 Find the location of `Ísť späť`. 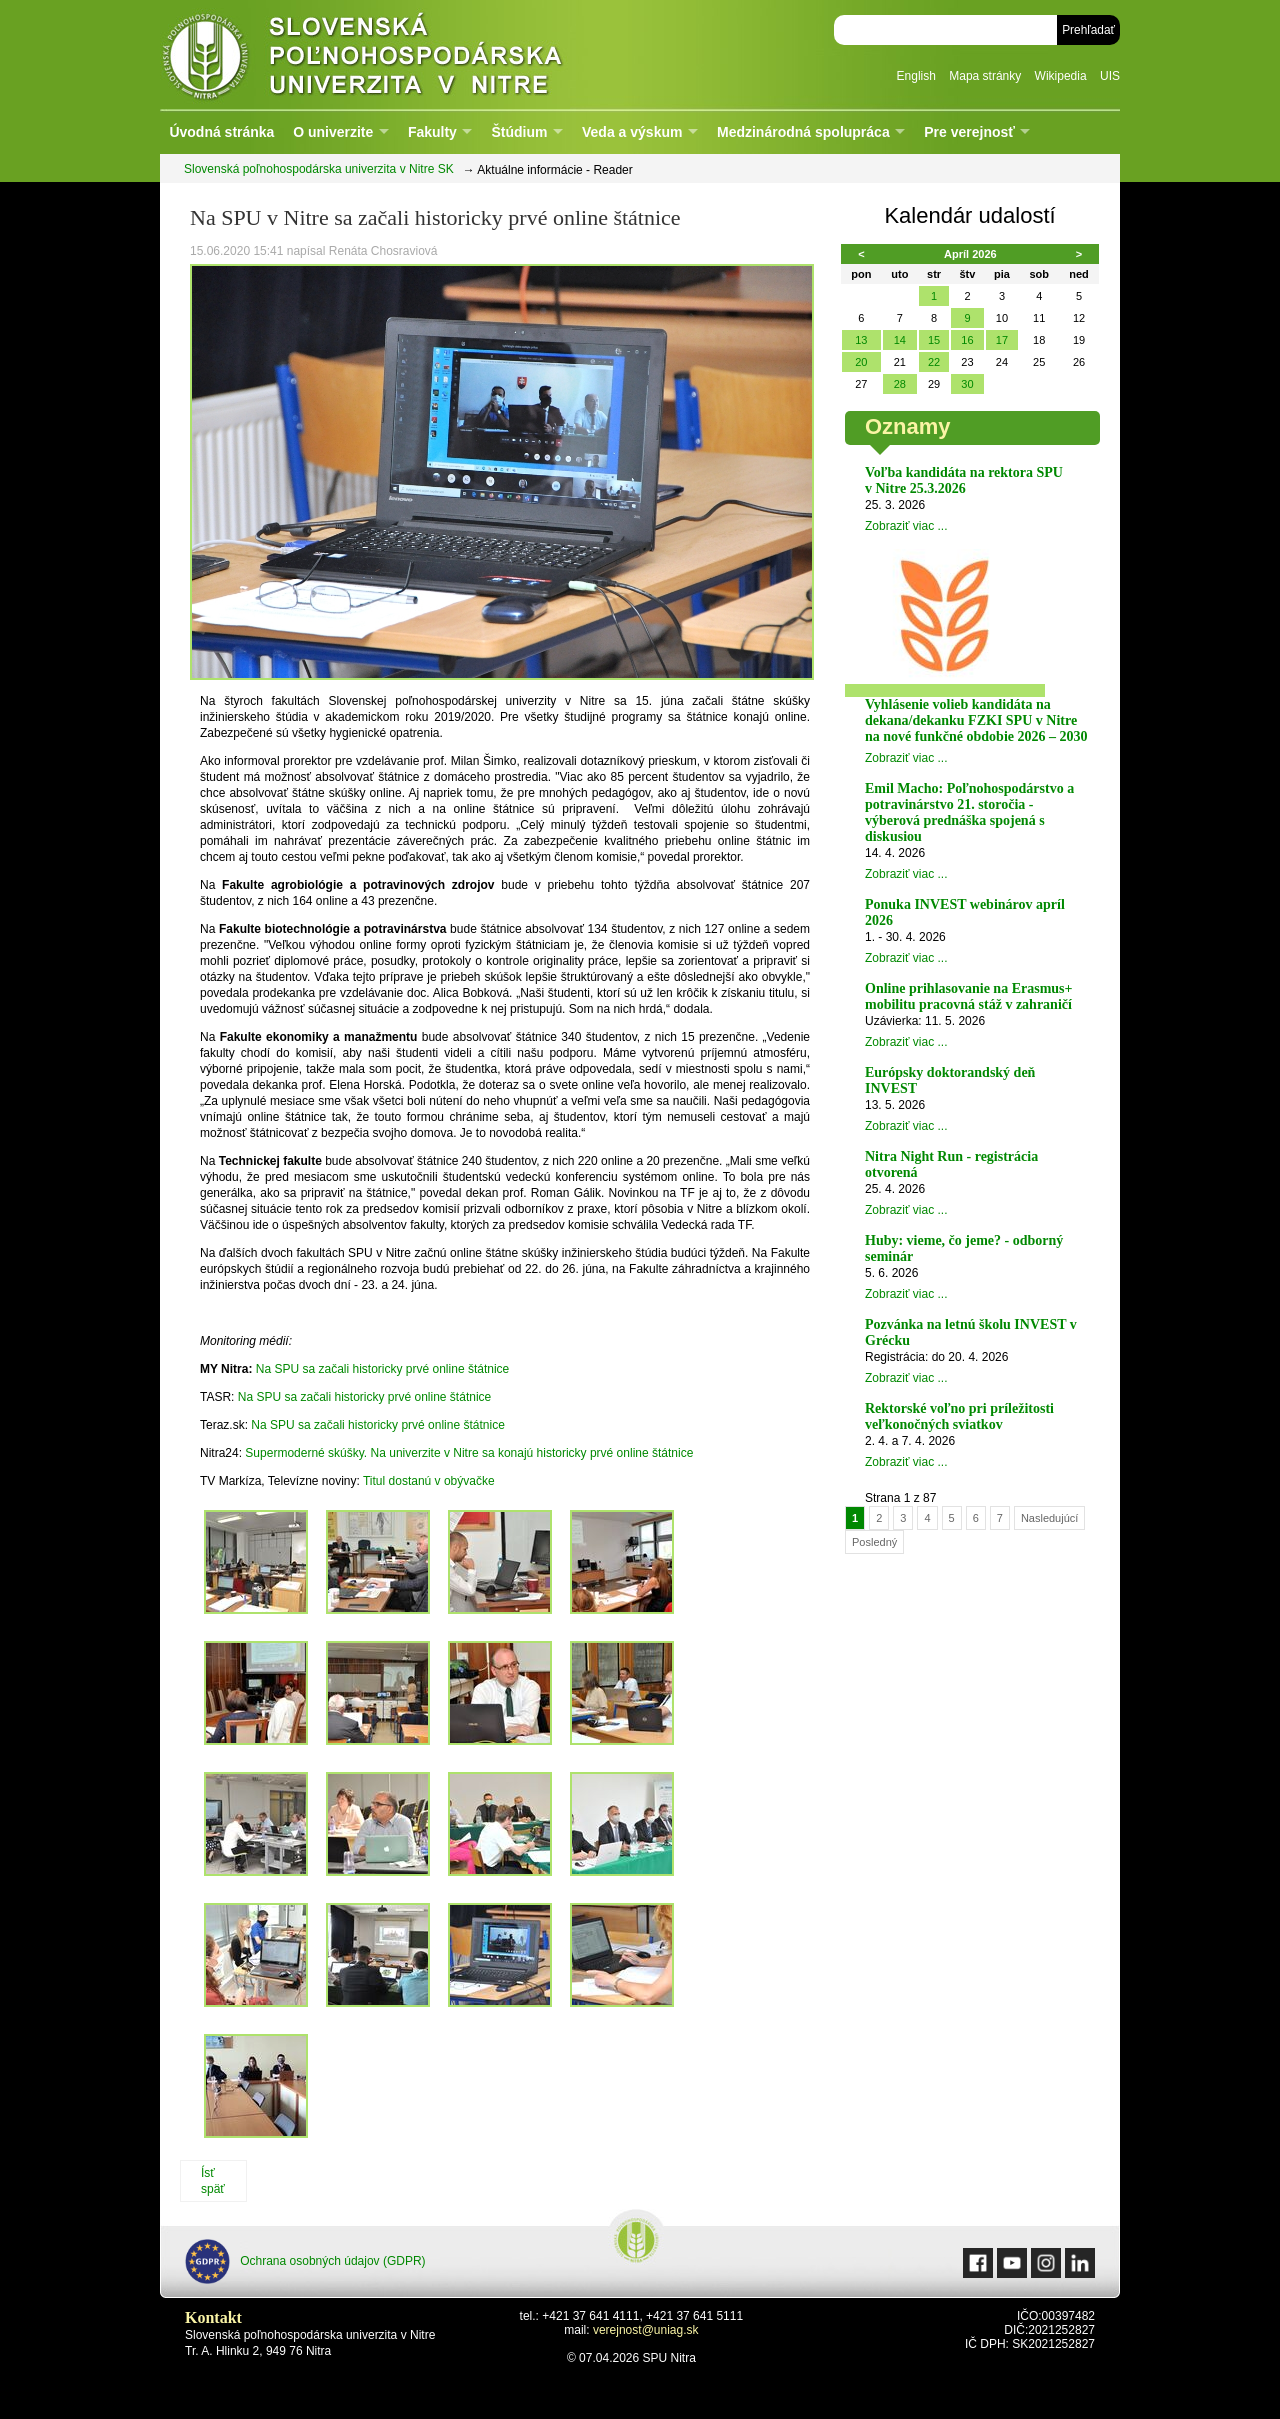

Ísť späť is located at coordinates (213, 2181).